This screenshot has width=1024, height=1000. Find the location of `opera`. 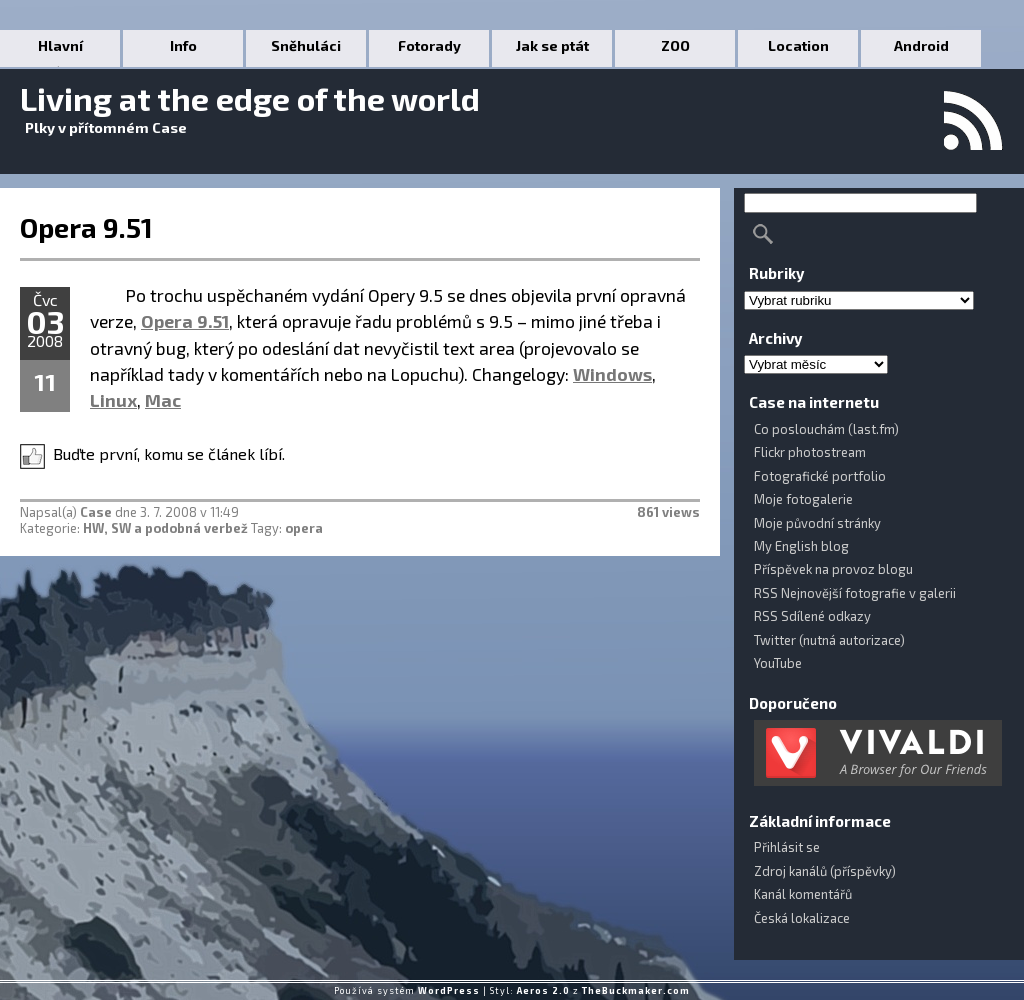

opera is located at coordinates (304, 528).